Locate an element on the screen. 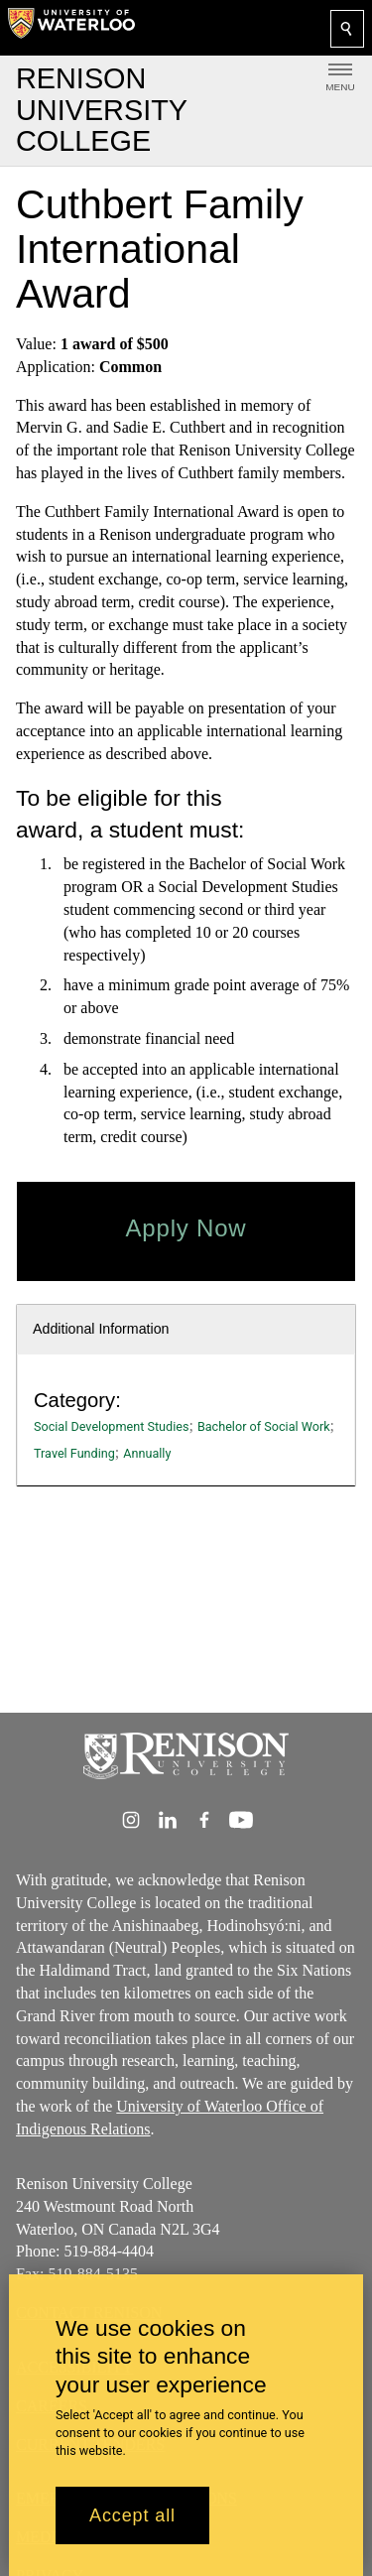 This screenshot has height=2576, width=372. Social Development Studies is located at coordinates (111, 1426).